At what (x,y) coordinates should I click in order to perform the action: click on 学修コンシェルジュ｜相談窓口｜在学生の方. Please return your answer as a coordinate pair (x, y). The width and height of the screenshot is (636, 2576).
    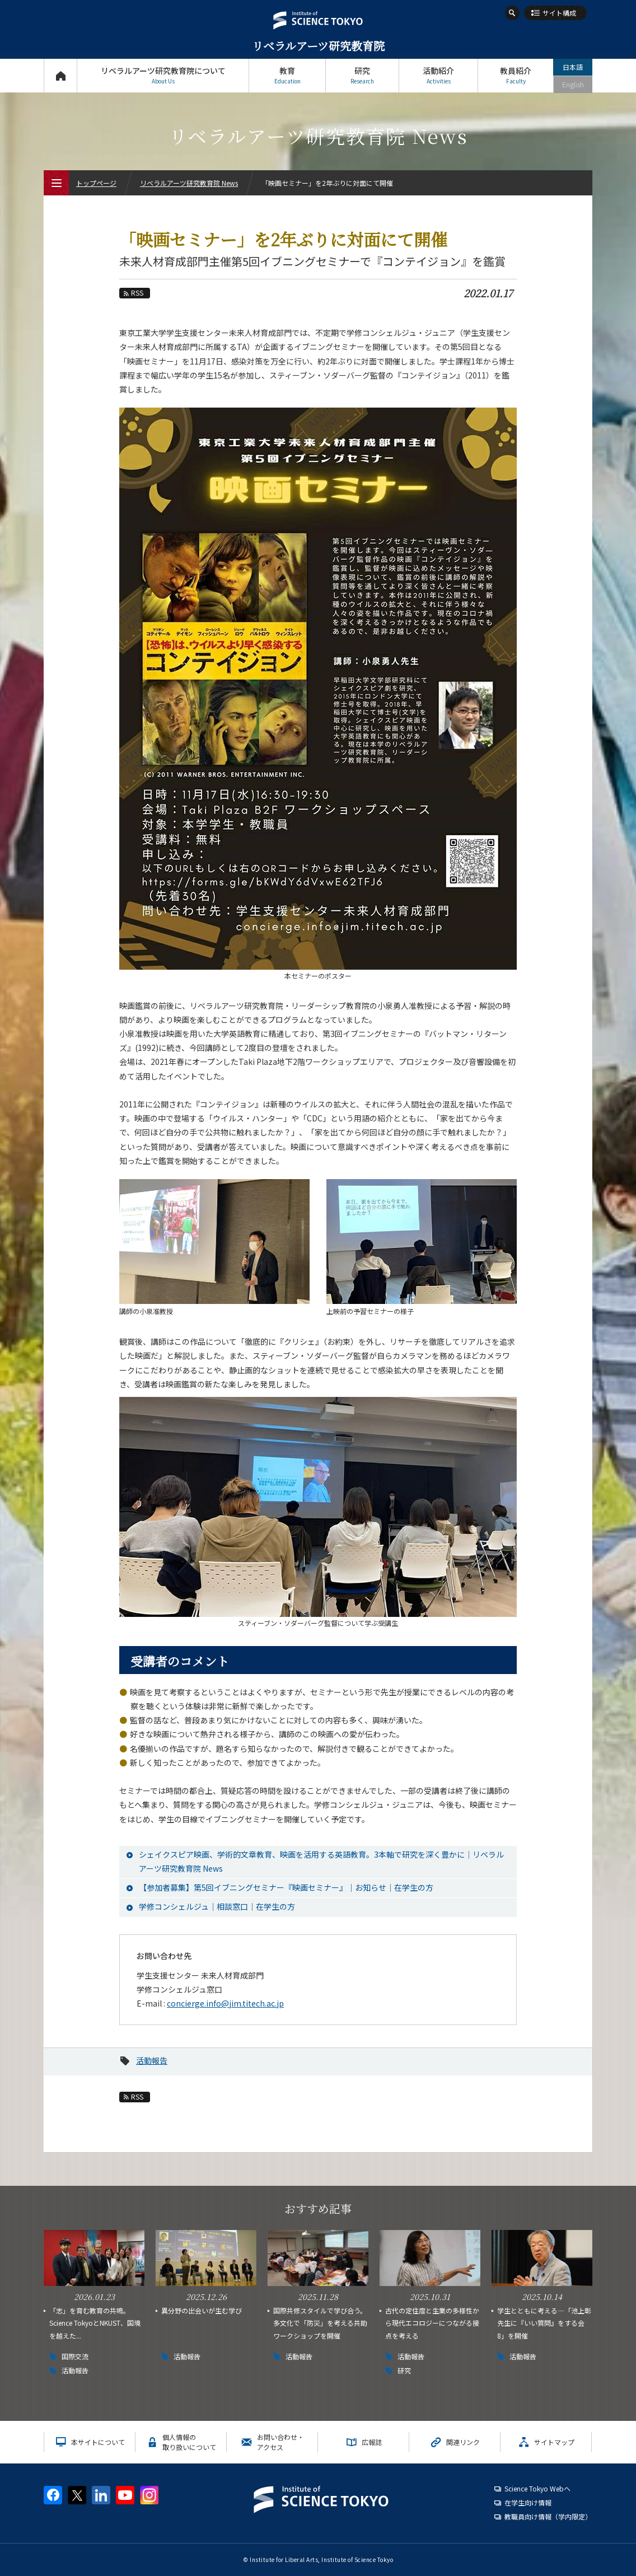
    Looking at the image, I should click on (217, 1906).